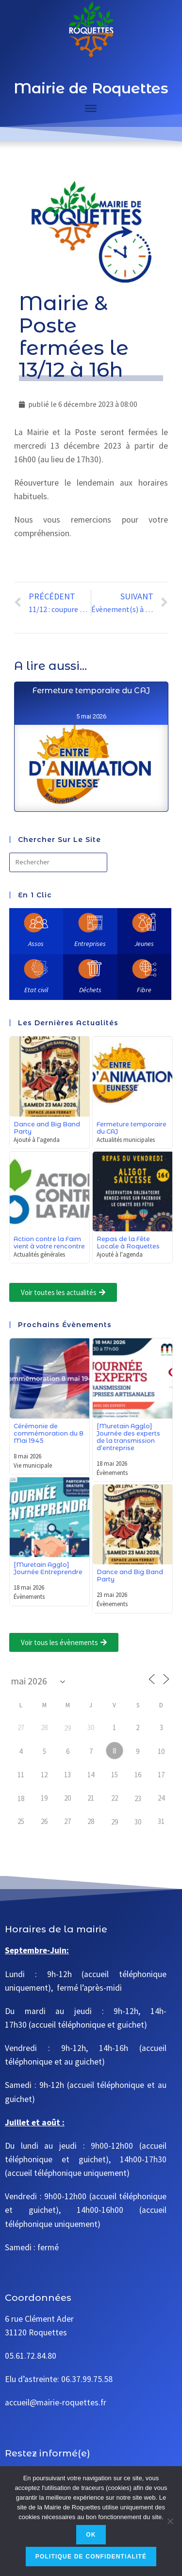 Image resolution: width=182 pixels, height=2576 pixels. Describe the element at coordinates (128, 1437) in the screenshot. I see `[Muretain Agglo] Journée des experts de la transmission d’entreprise` at that location.